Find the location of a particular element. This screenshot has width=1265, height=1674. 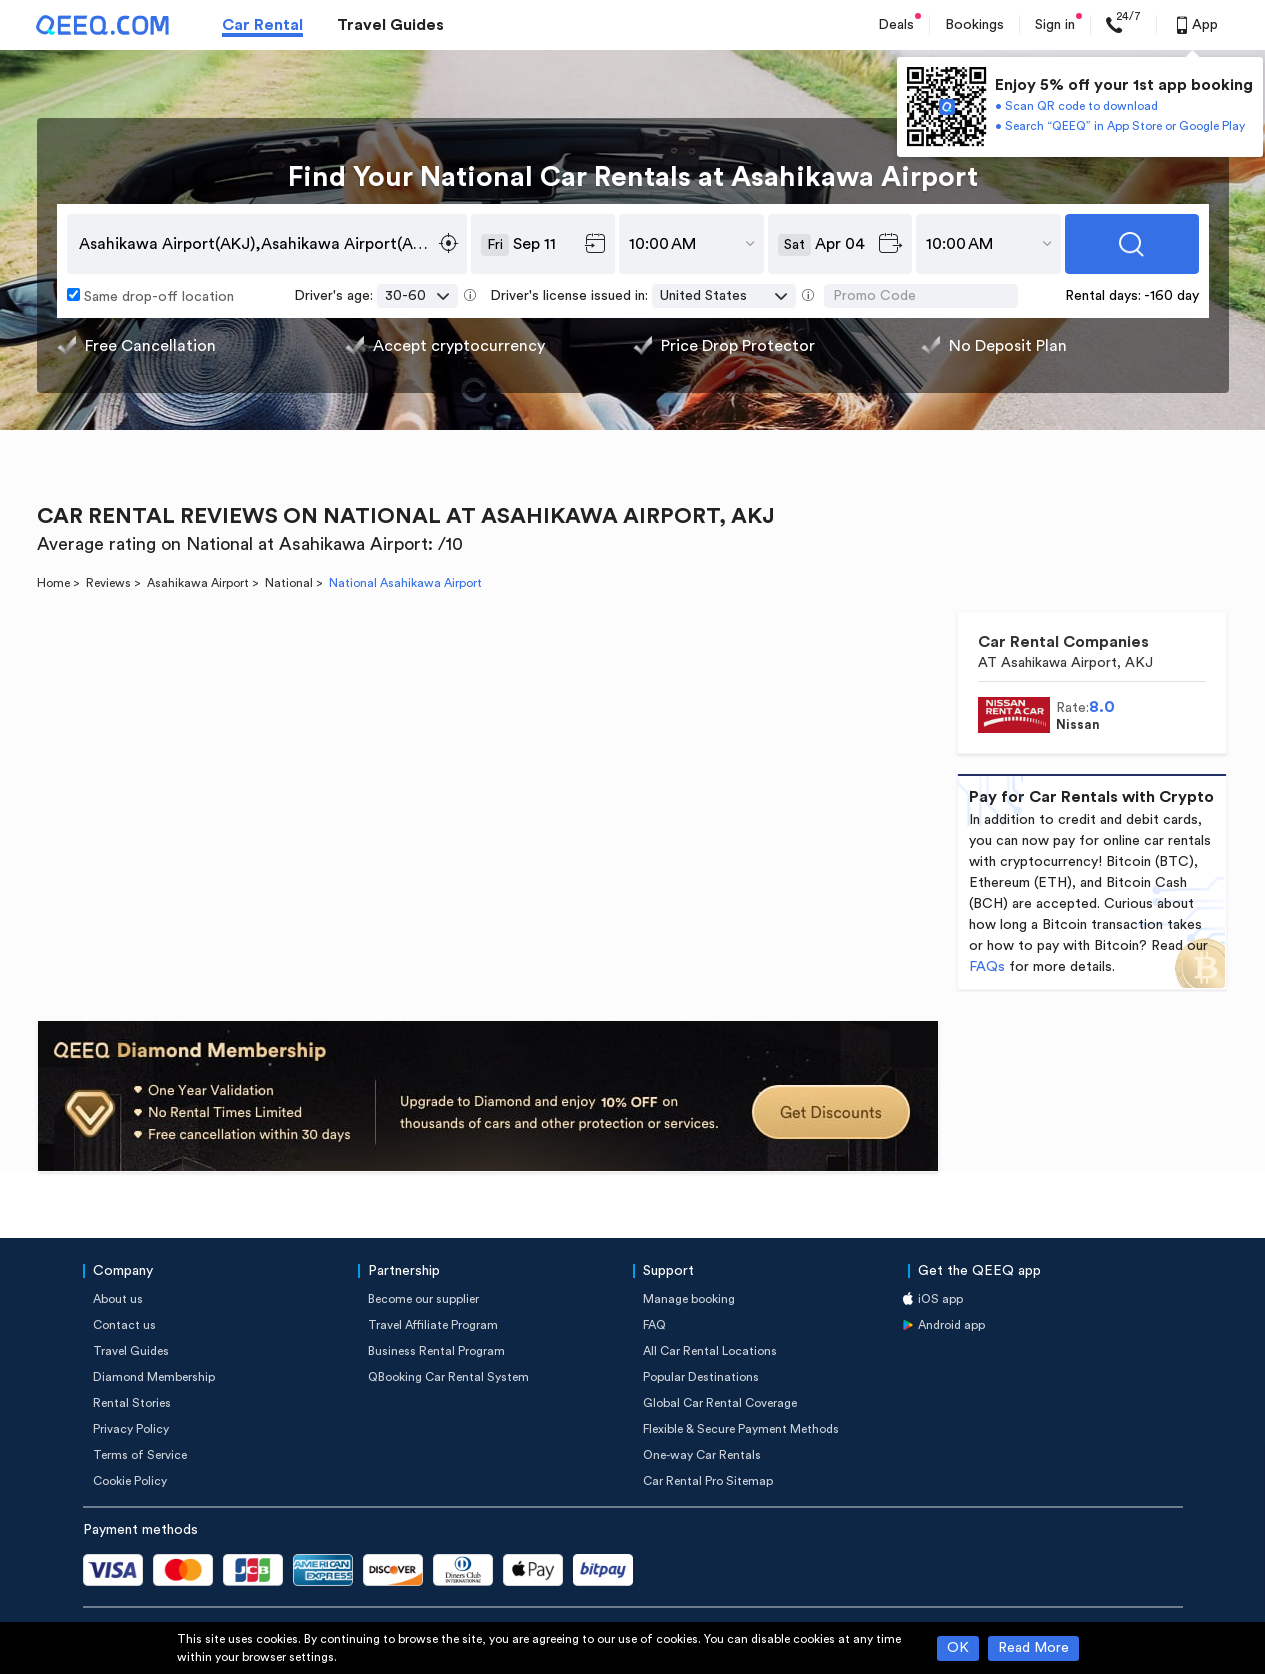

Become our supplier is located at coordinates (423, 1299).